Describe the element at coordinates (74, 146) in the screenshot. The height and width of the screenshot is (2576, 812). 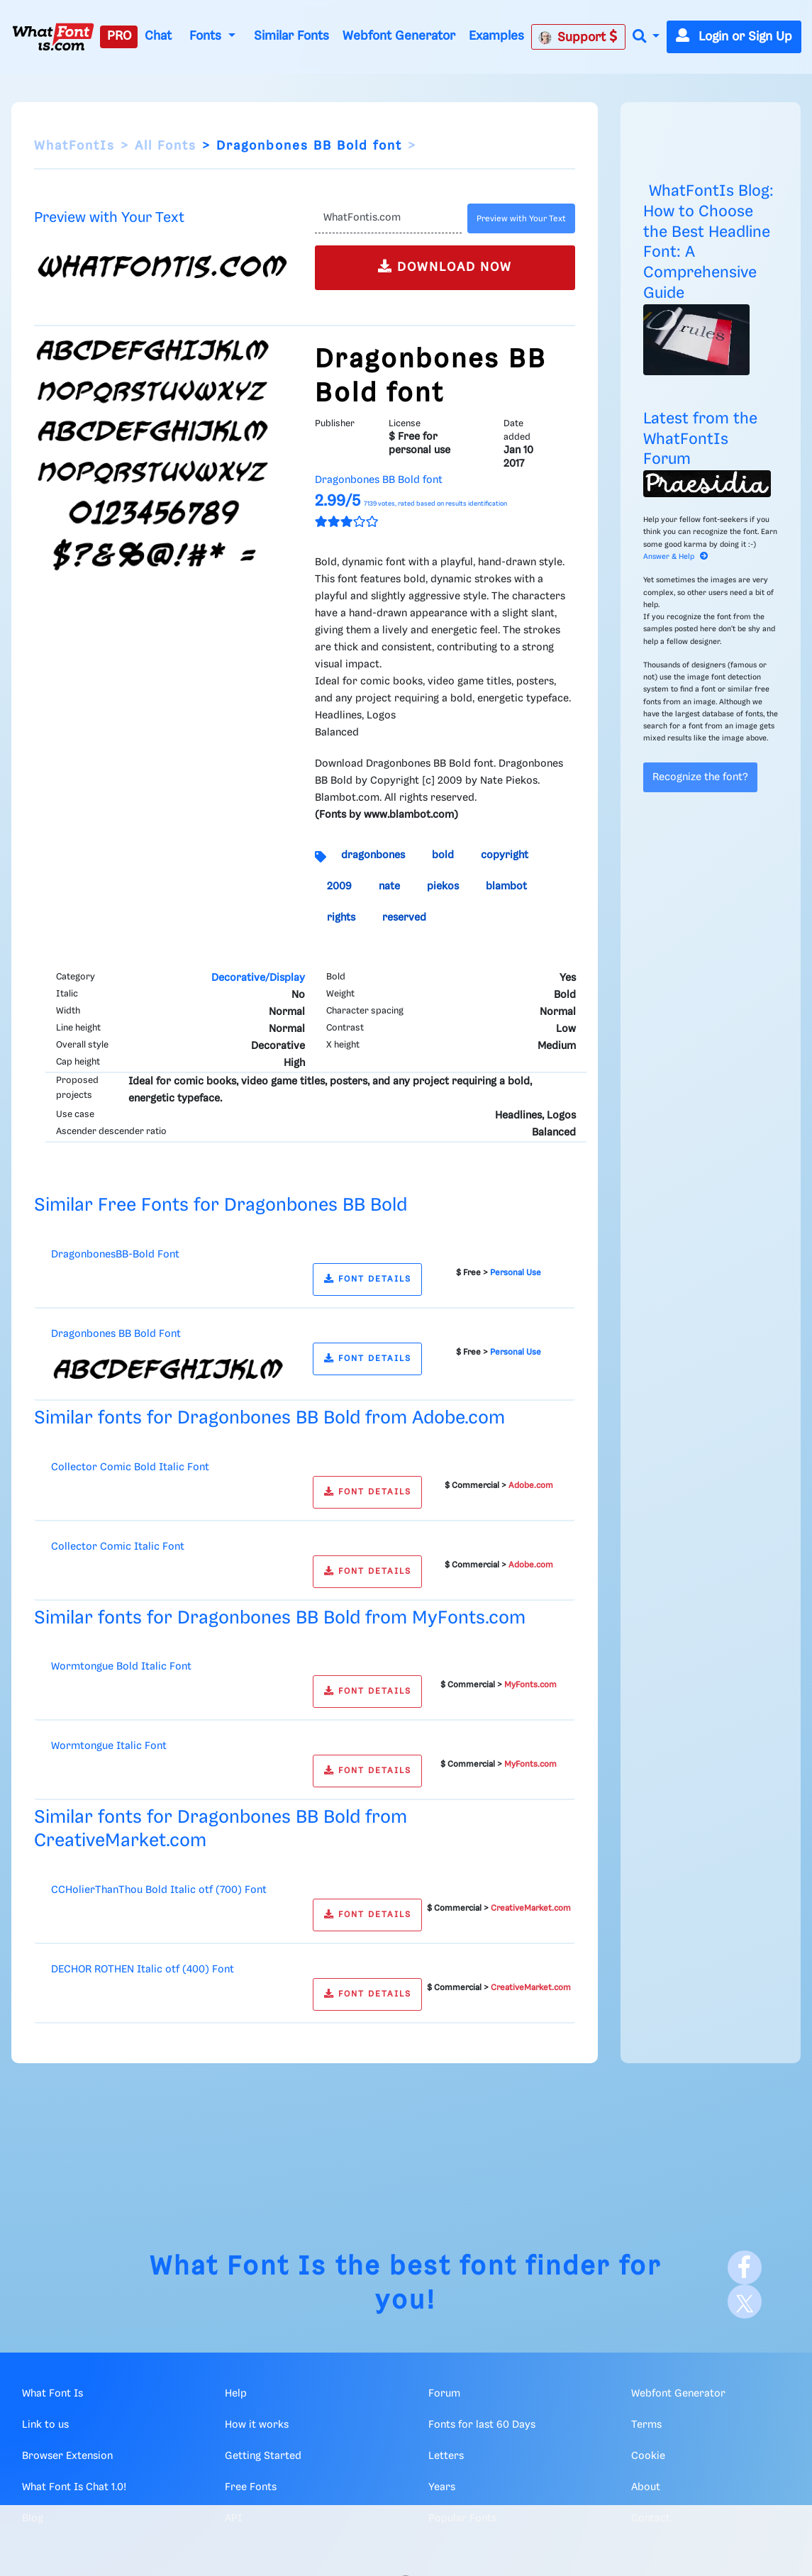
I see `WhatFontIs` at that location.